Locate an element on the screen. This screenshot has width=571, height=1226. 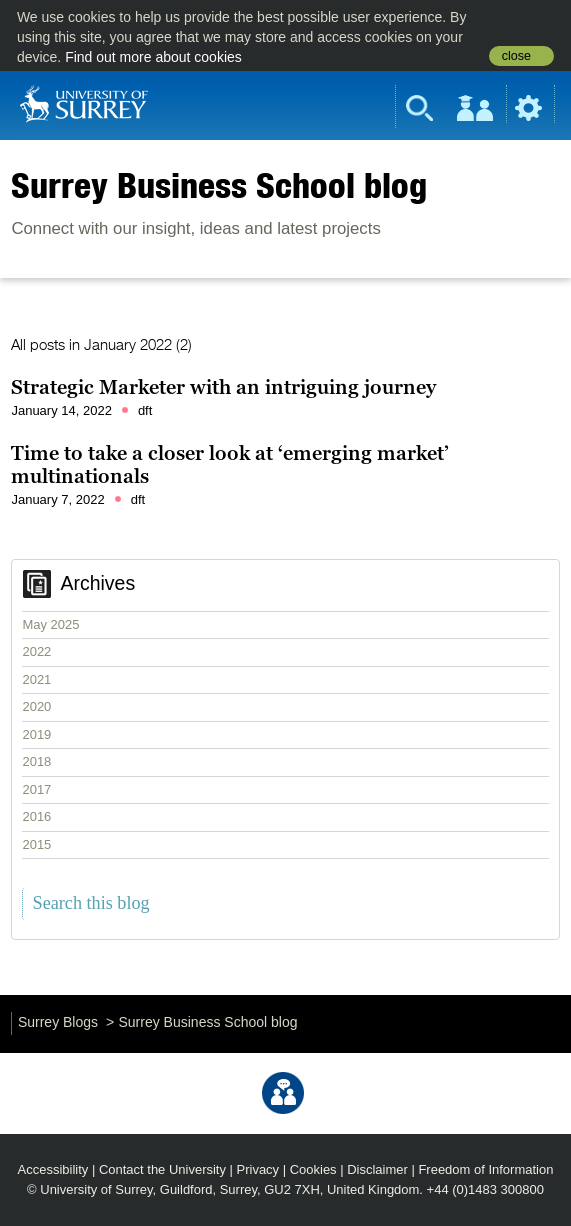
2020 is located at coordinates (36, 706).